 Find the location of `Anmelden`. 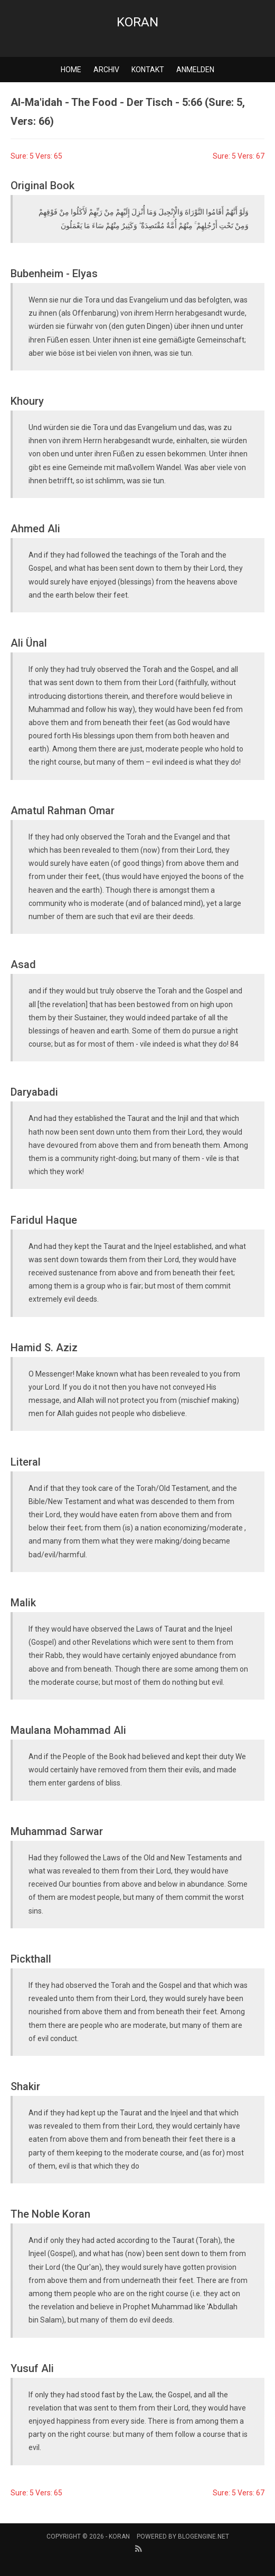

Anmelden is located at coordinates (195, 69).